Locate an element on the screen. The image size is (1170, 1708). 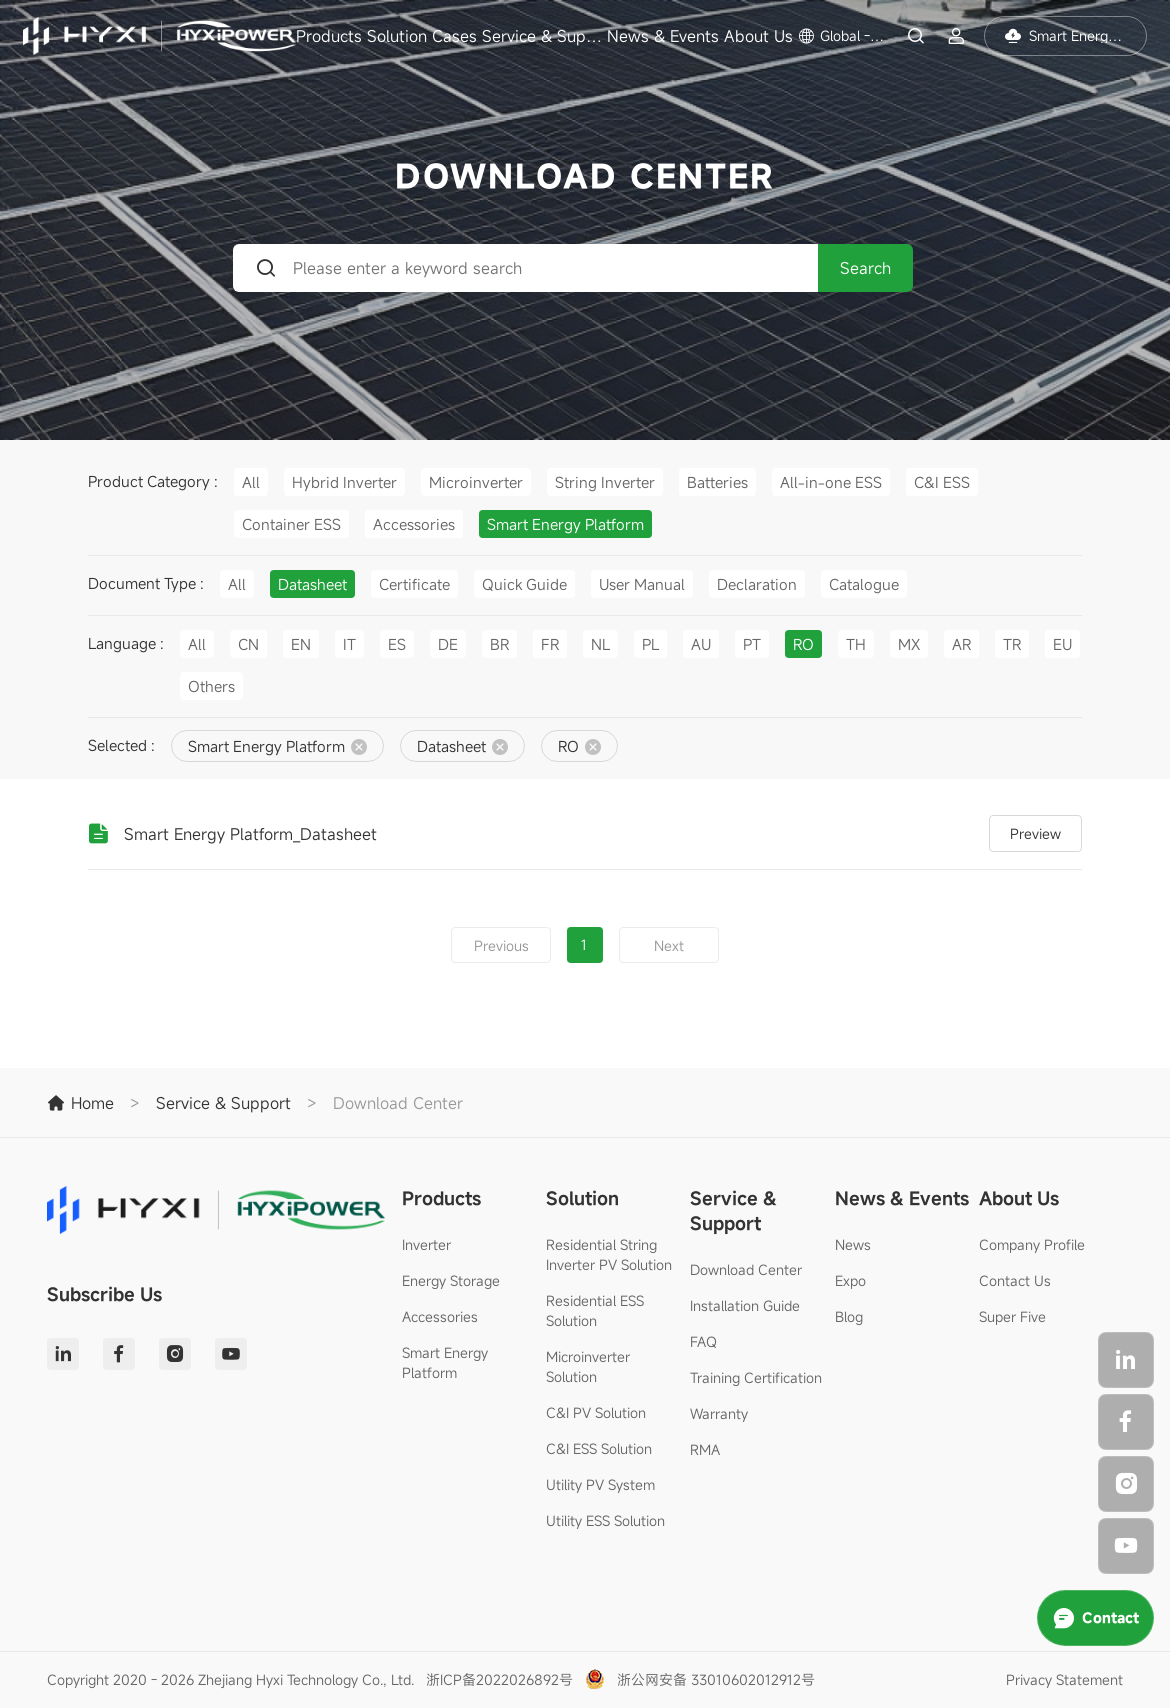
RMA is located at coordinates (705, 1449).